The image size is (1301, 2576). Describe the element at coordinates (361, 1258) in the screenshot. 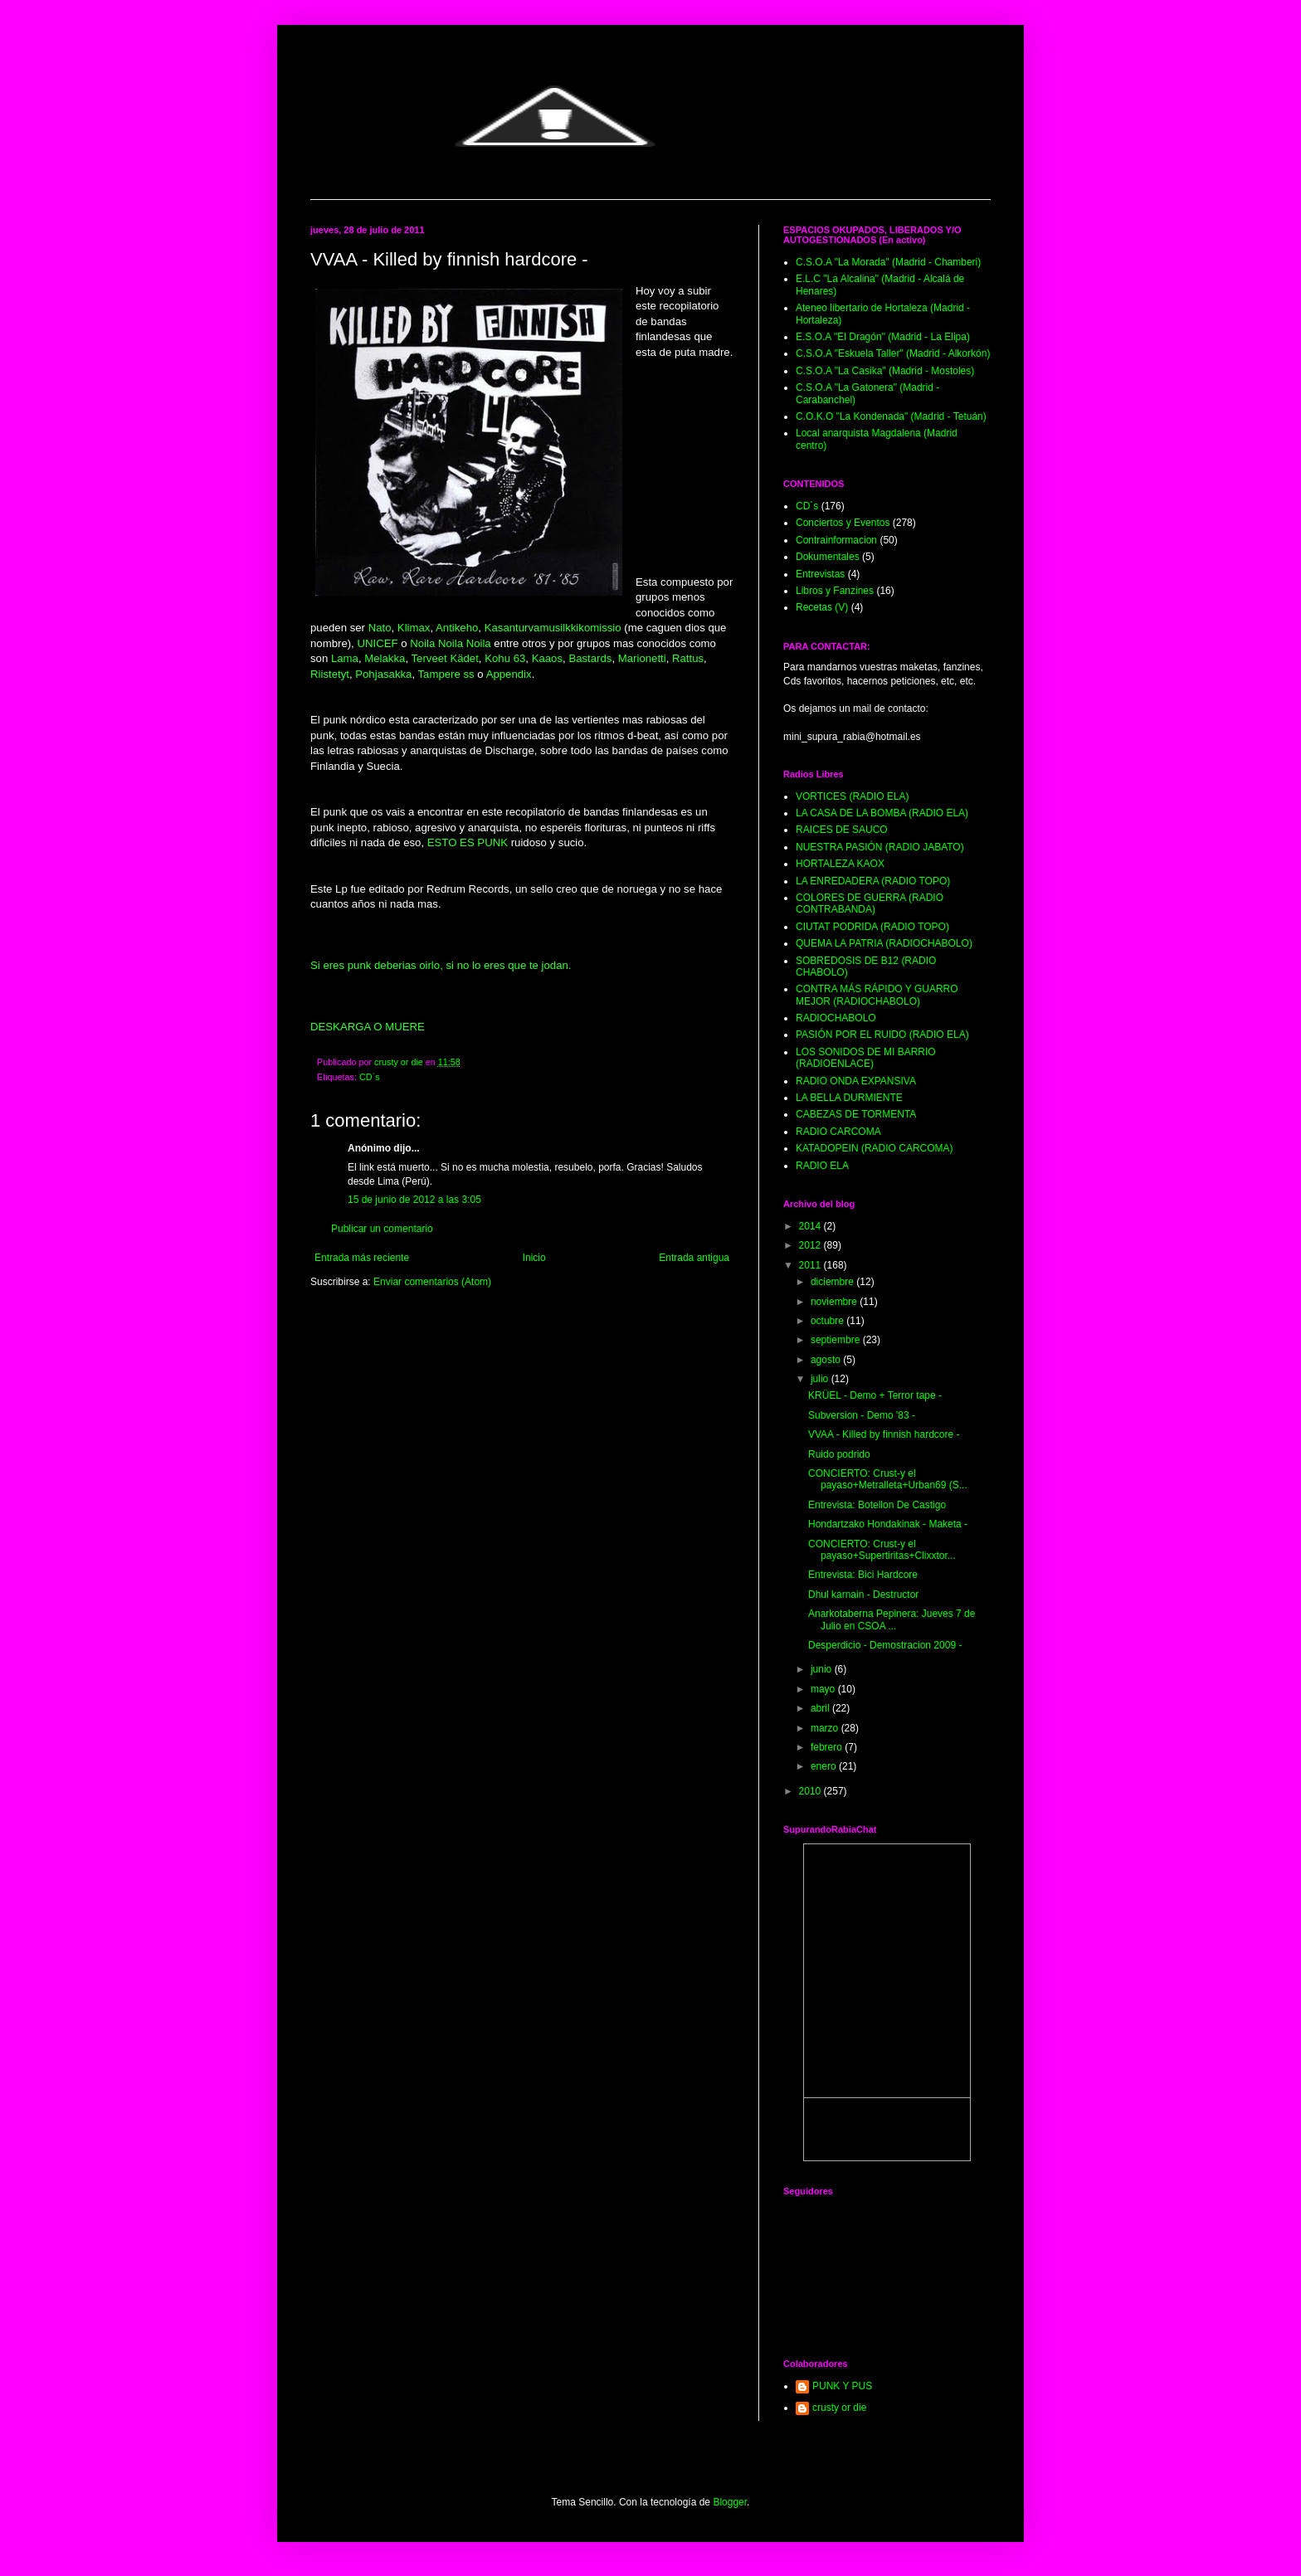

I see `Entrada más reciente` at that location.